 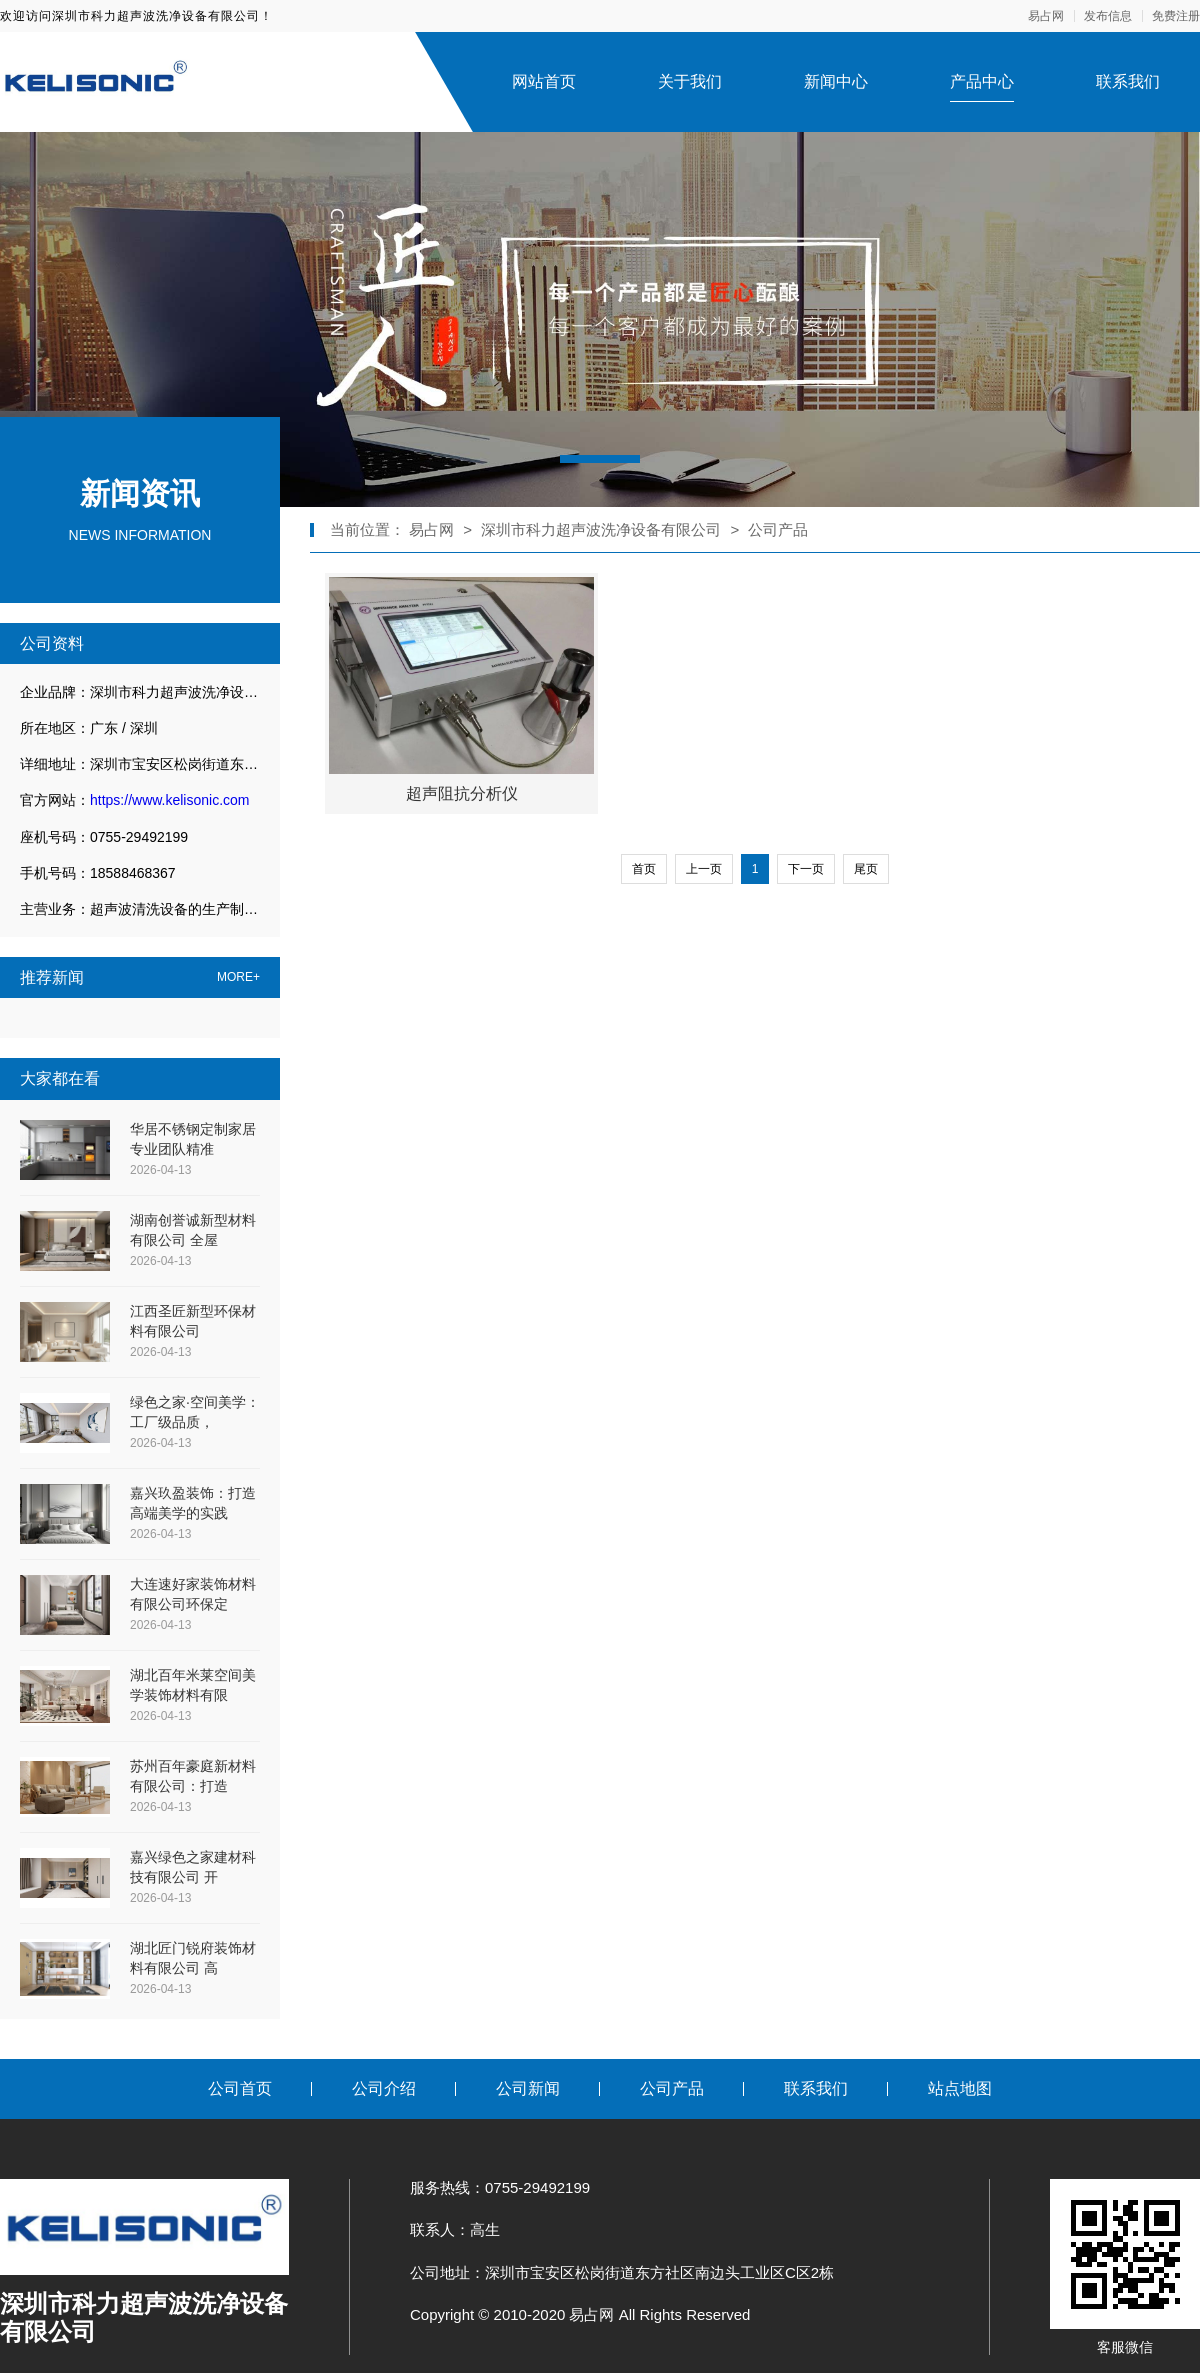 What do you see at coordinates (600, 459) in the screenshot?
I see `[button]` at bounding box center [600, 459].